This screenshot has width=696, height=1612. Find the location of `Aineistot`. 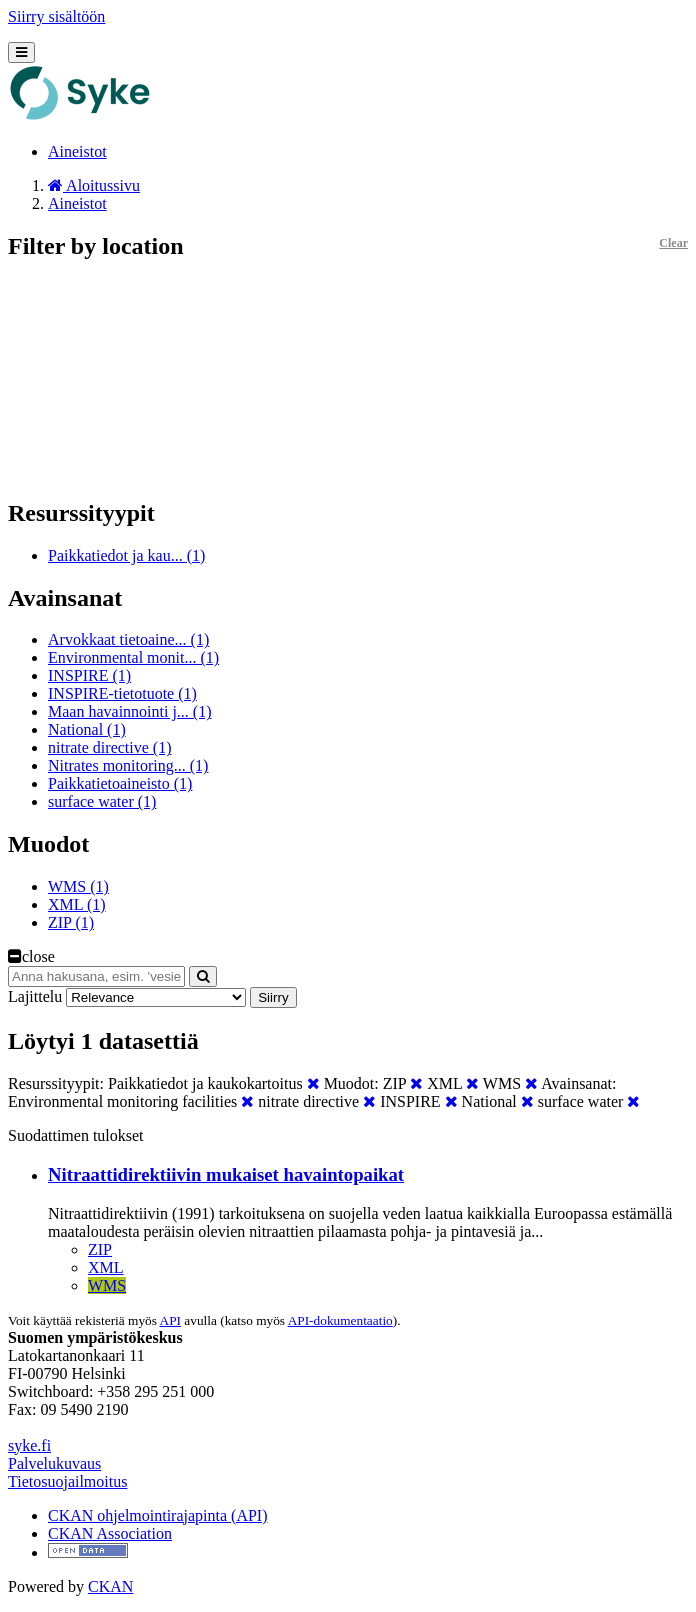

Aineistot is located at coordinates (77, 151).